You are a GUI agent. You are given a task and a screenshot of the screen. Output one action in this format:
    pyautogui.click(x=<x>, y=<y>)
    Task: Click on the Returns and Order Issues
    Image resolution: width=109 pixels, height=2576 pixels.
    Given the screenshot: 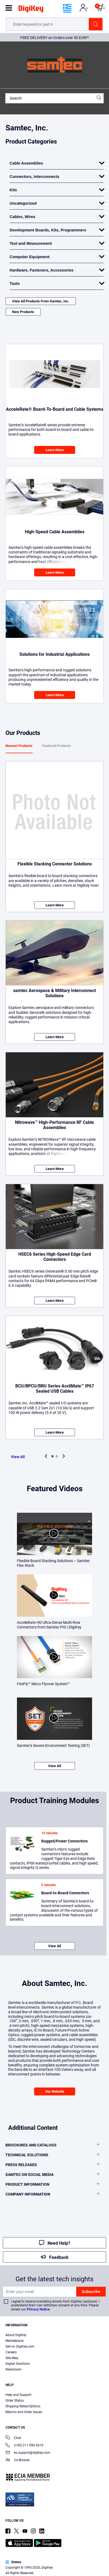 What is the action you would take?
    pyautogui.click(x=23, y=2412)
    